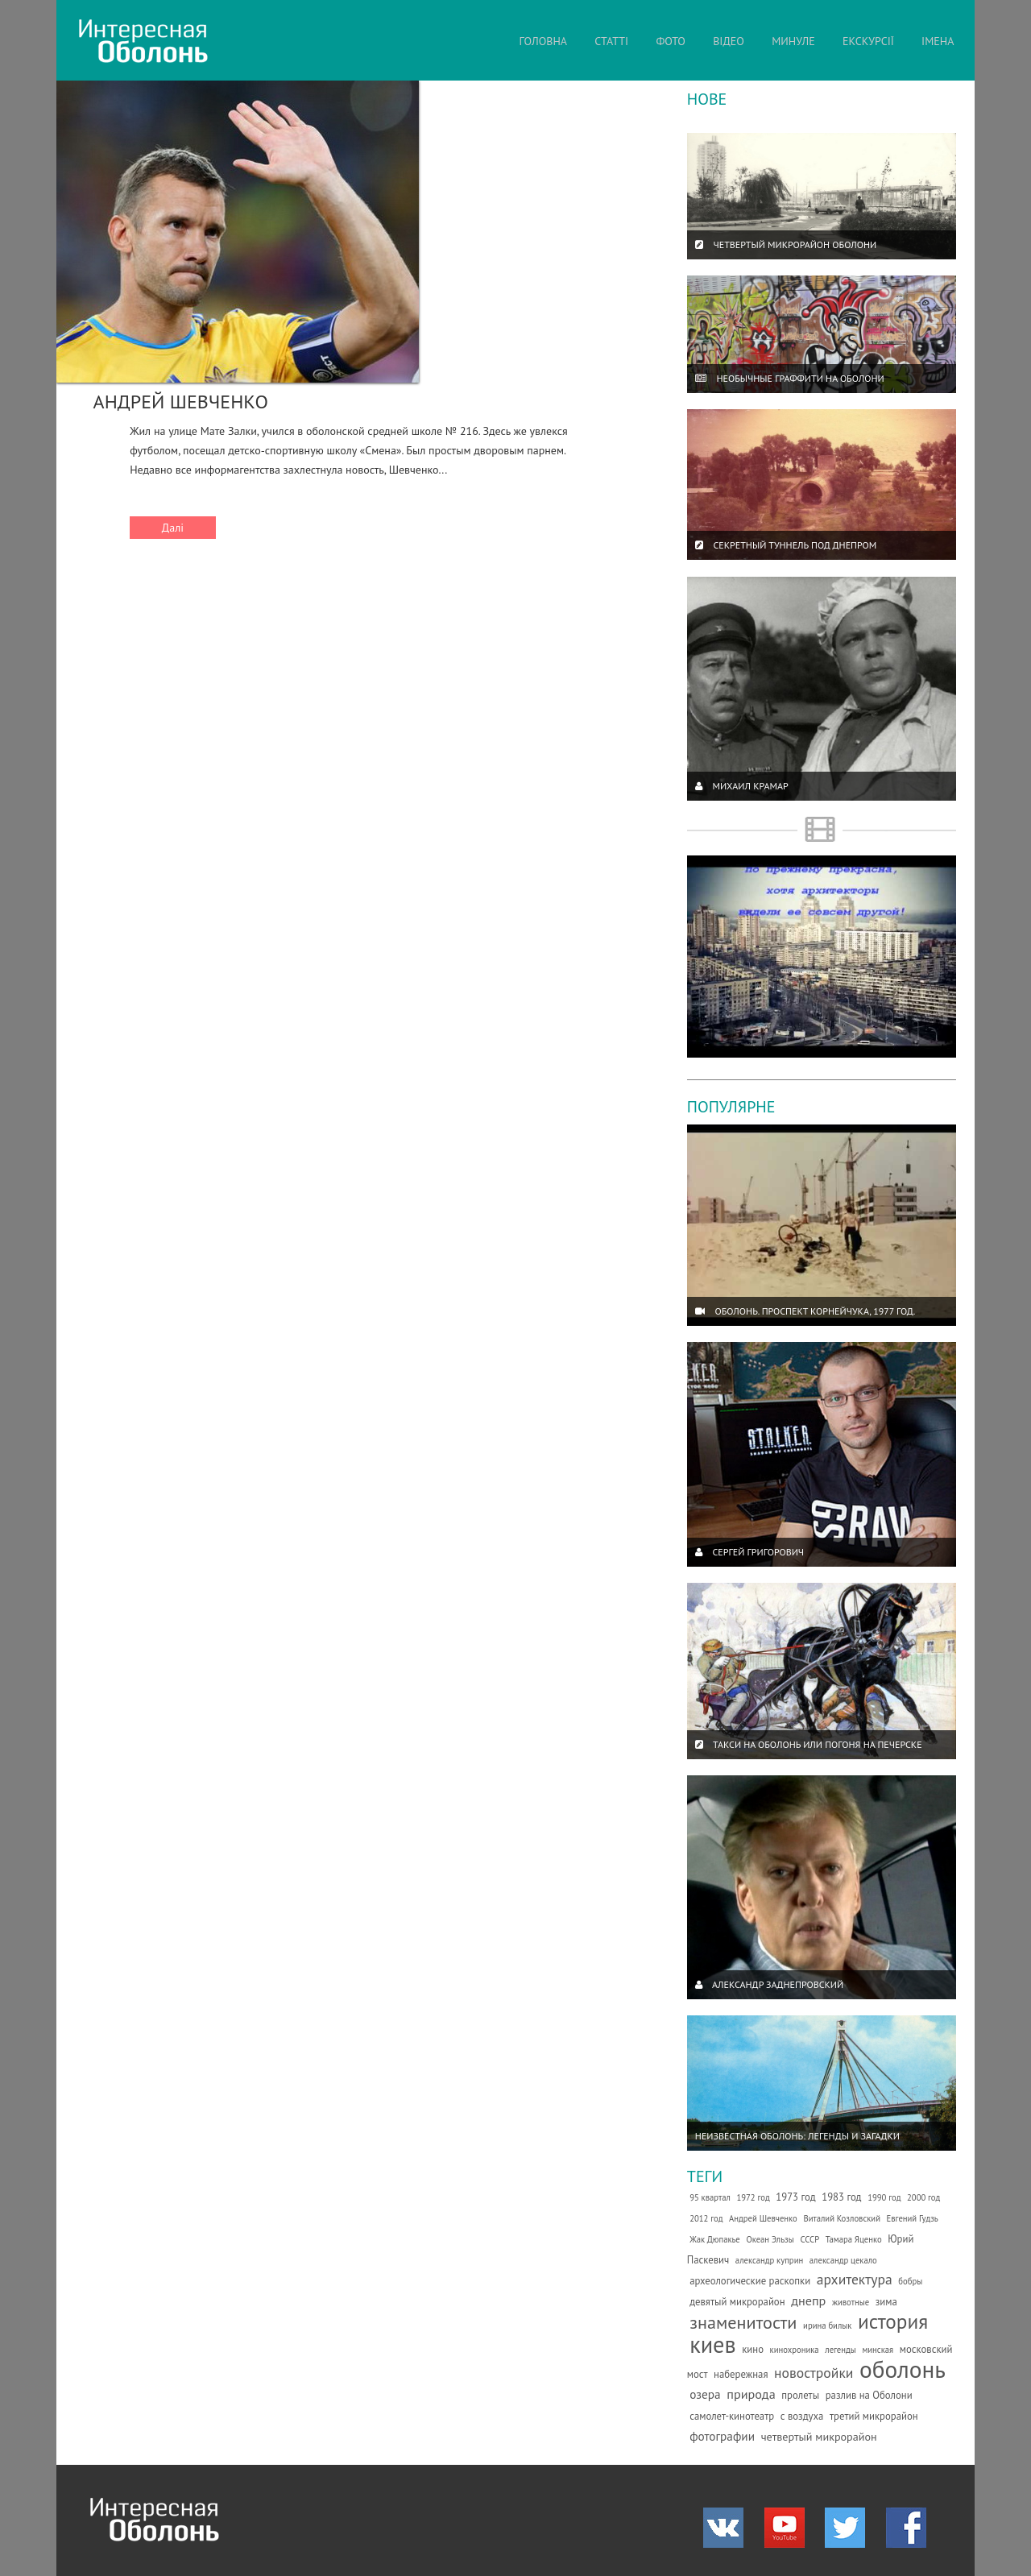 This screenshot has height=2576, width=1031. Describe the element at coordinates (886, 2302) in the screenshot. I see `зима [зима (2 елементи)]` at that location.